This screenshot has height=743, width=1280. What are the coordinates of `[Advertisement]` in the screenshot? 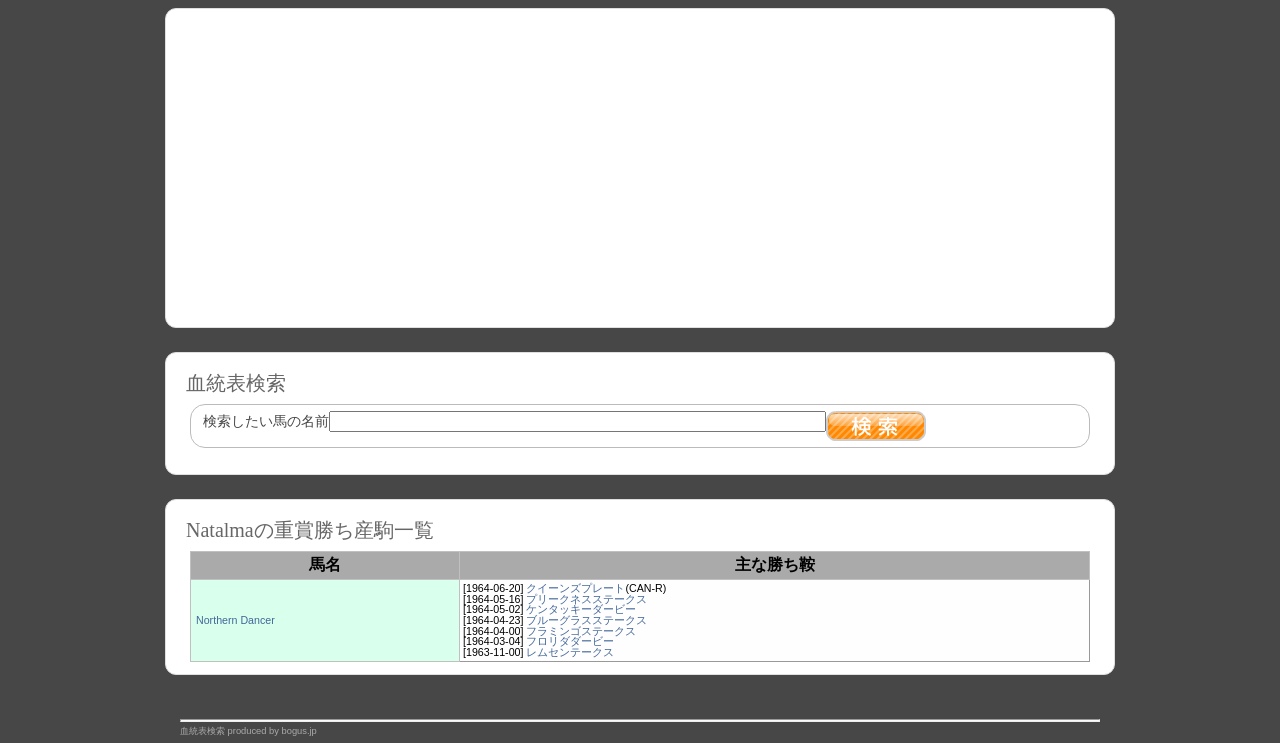 It's located at (640, 161).